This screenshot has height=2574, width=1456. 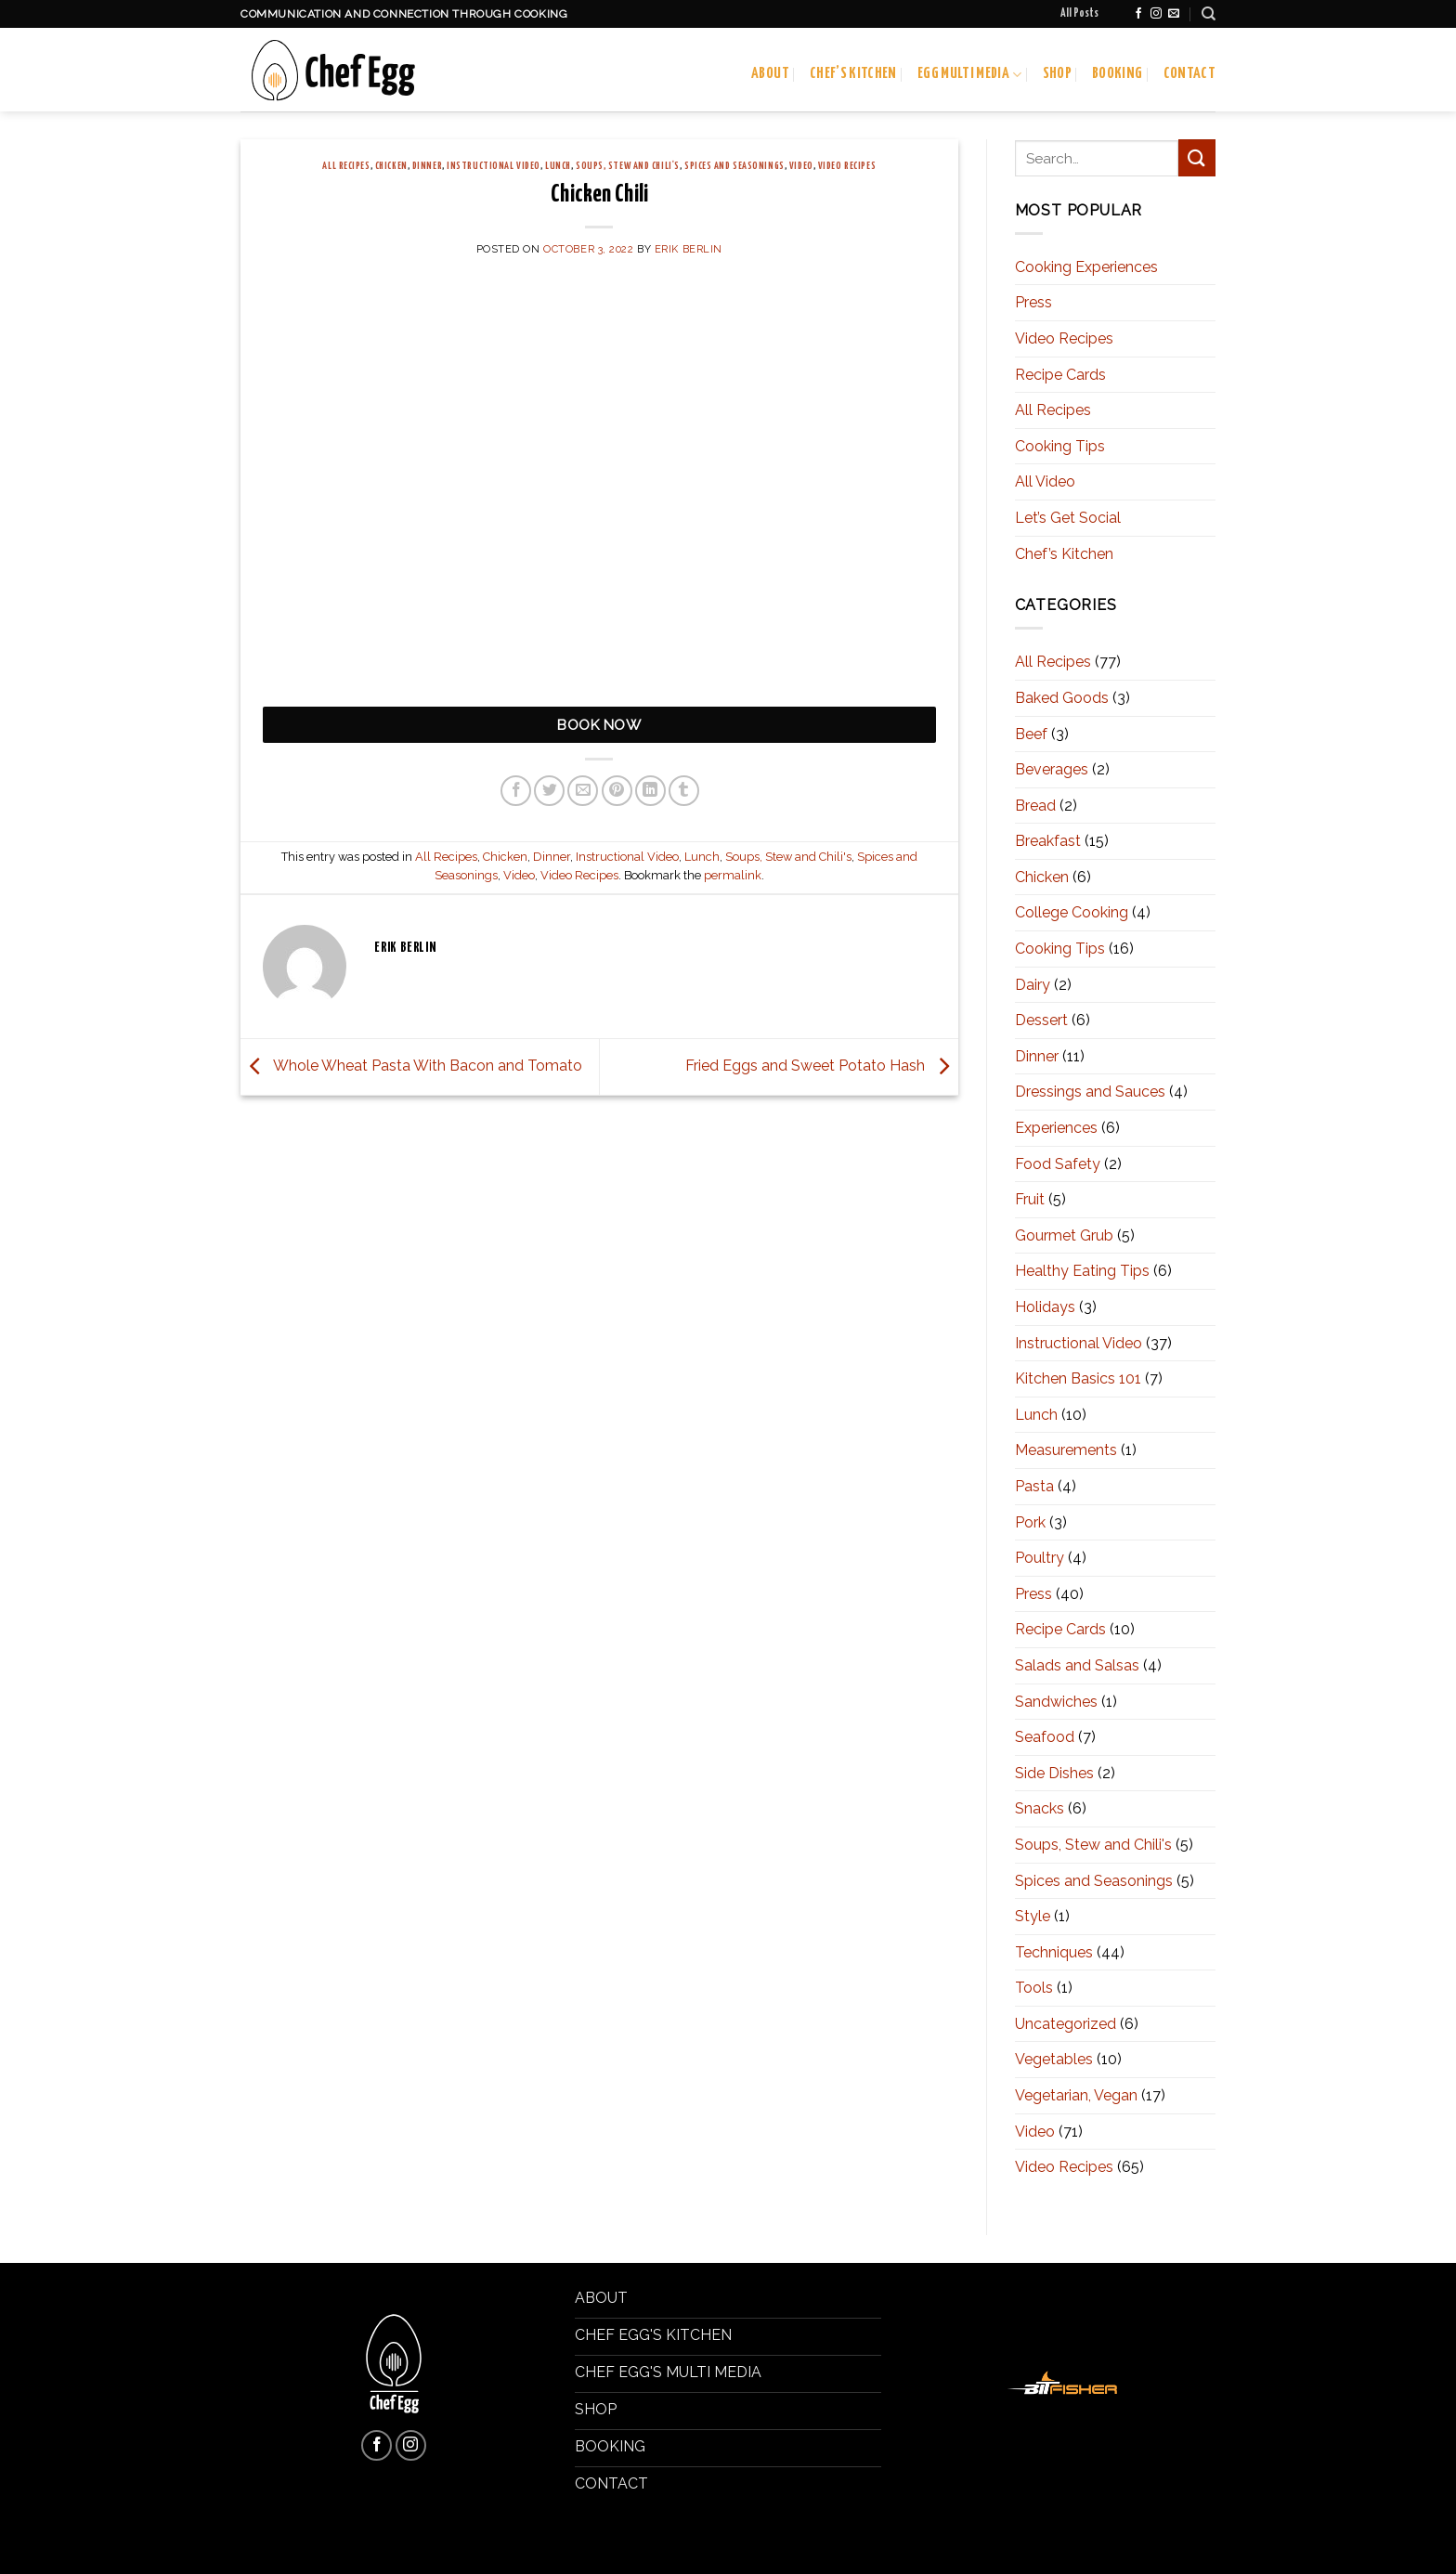 I want to click on Uncategorized, so click(x=1065, y=2024).